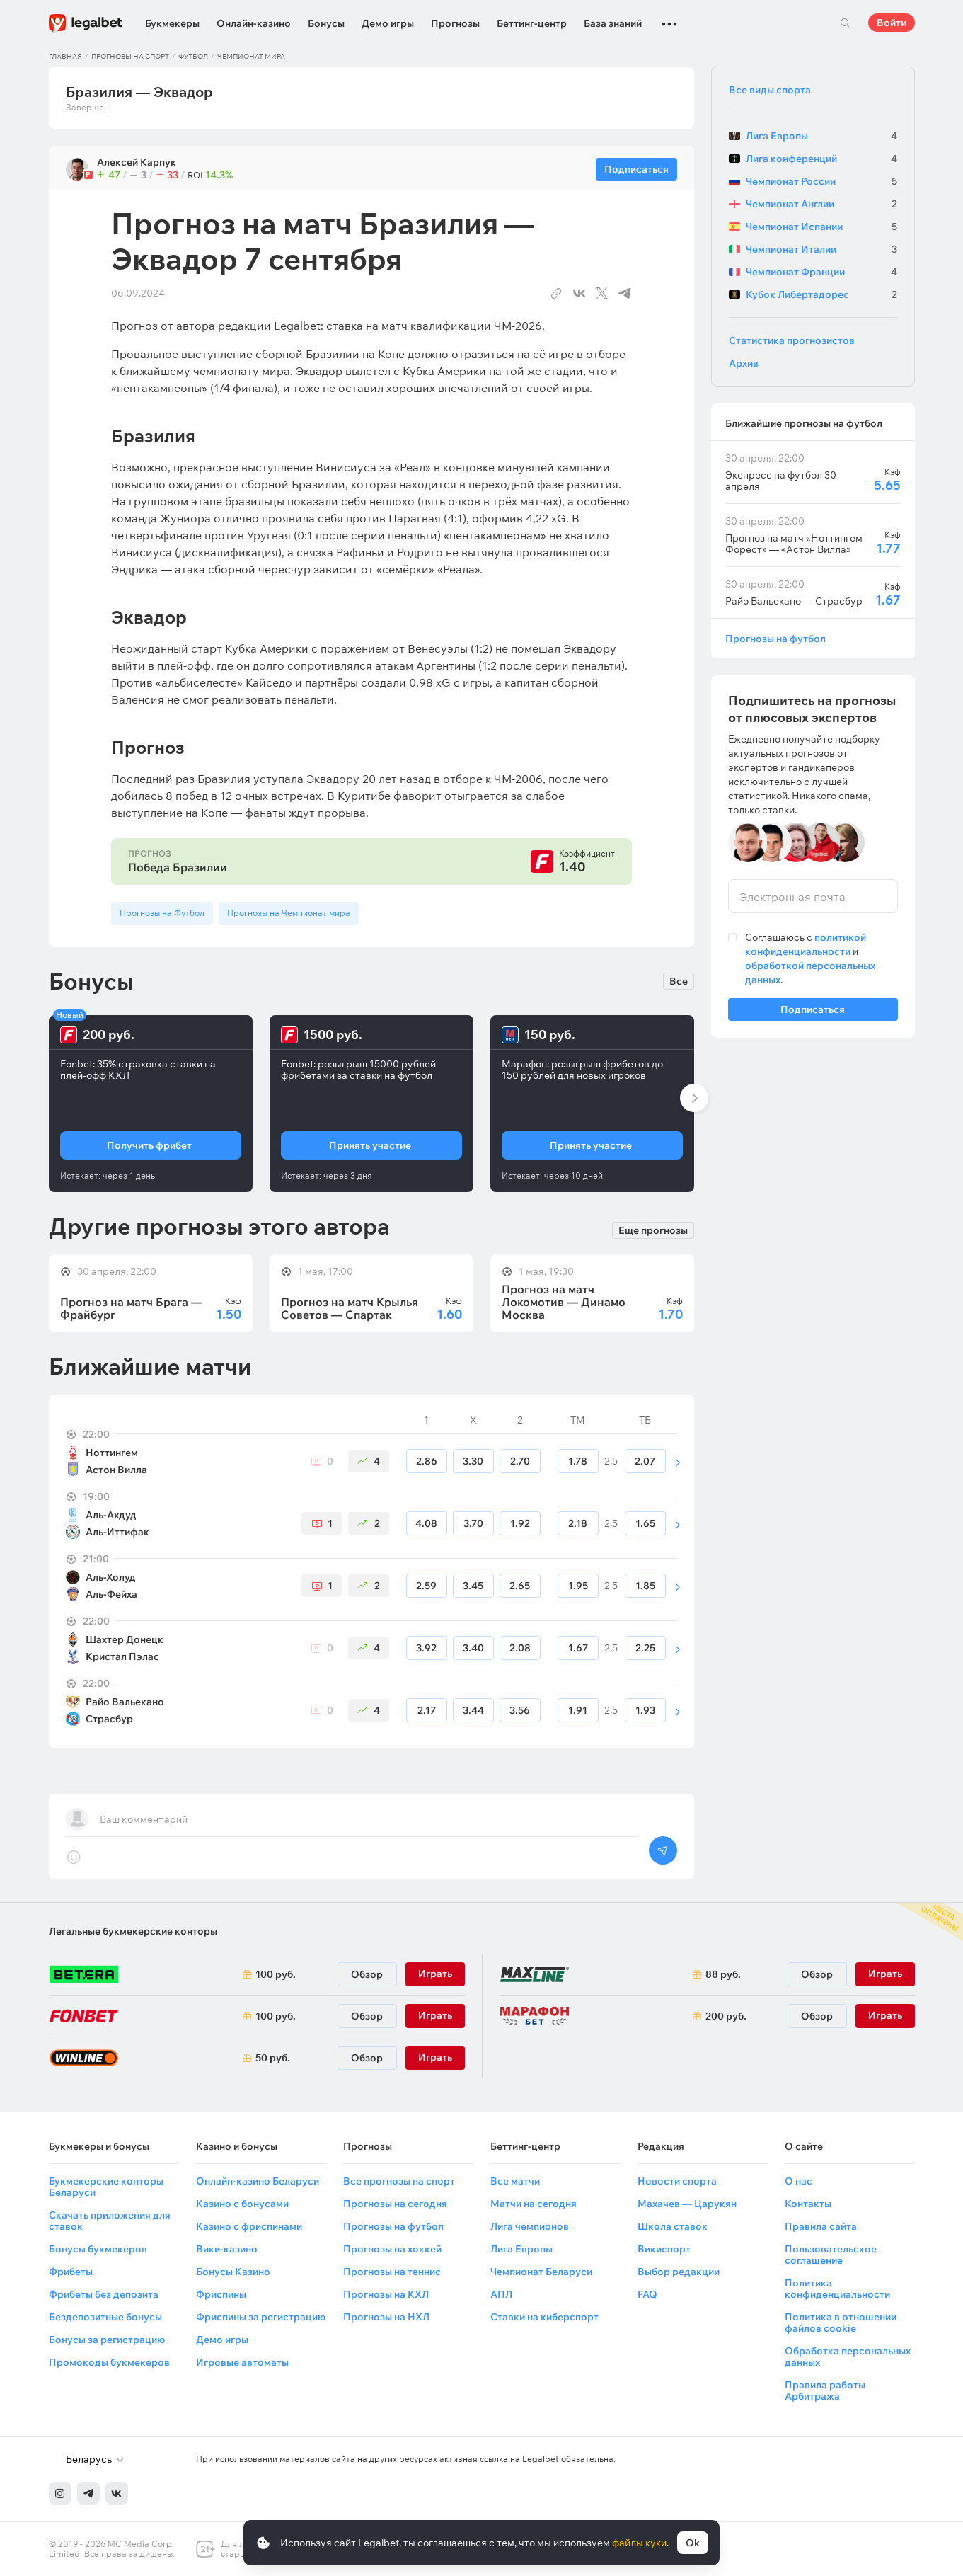 The width and height of the screenshot is (963, 2576). I want to click on Прогнозы на хоккей, so click(392, 2249).